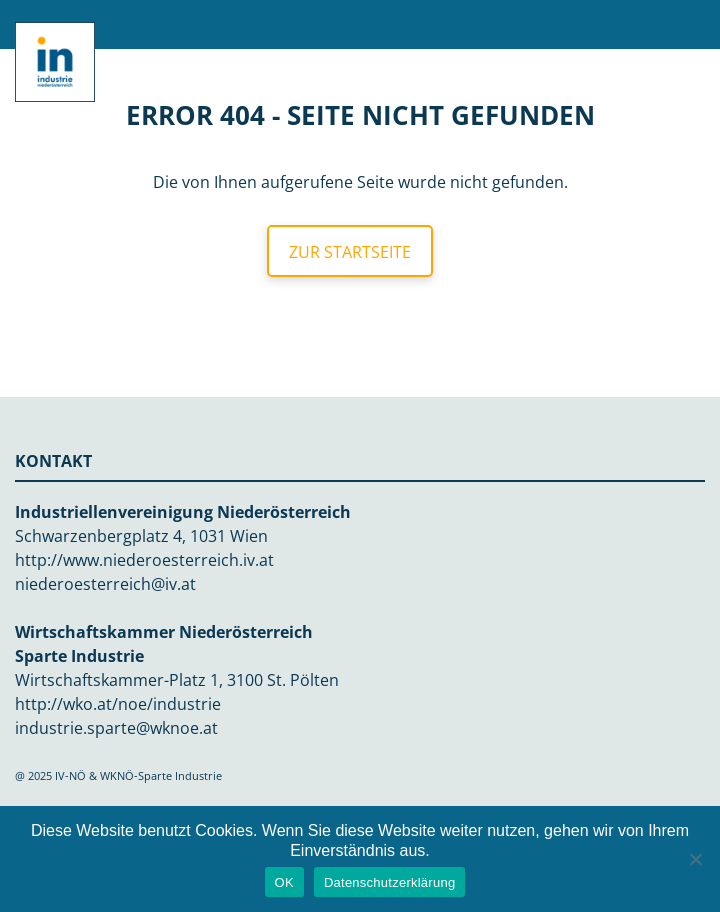 Image resolution: width=720 pixels, height=912 pixels. I want to click on industrie.sparte@wknoe.at, so click(116, 728).